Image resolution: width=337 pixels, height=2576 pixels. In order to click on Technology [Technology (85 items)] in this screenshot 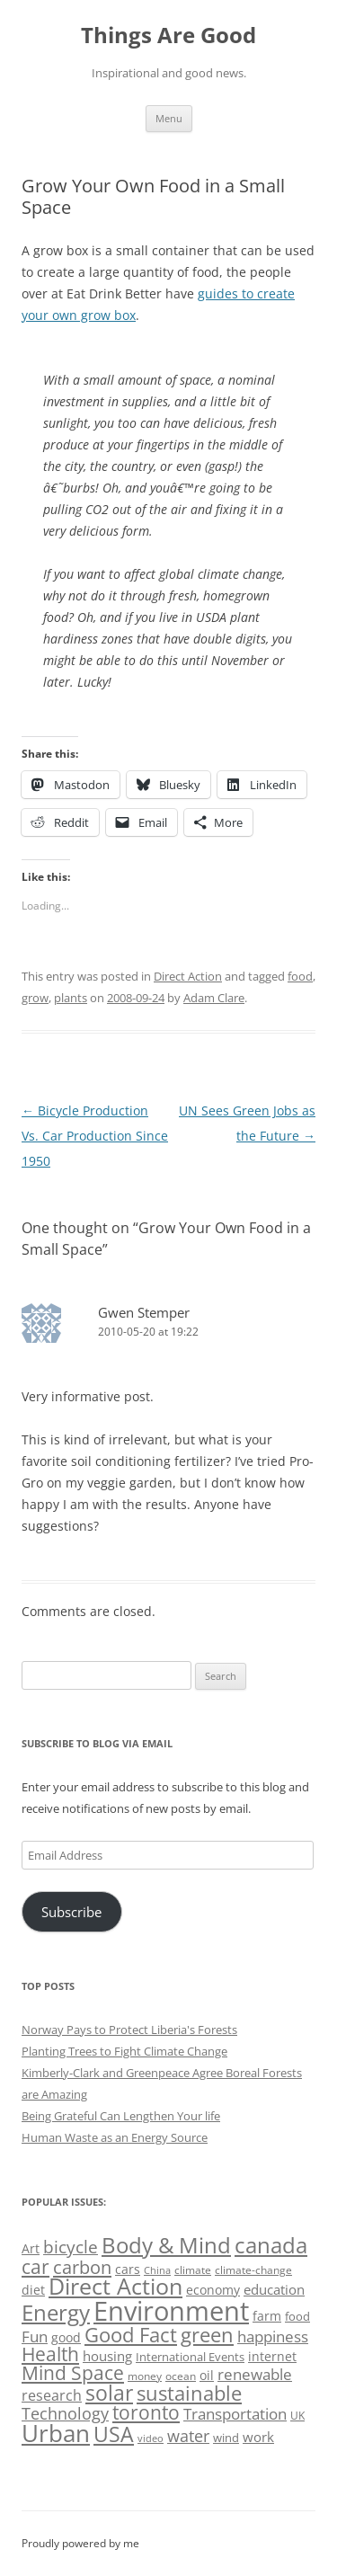, I will do `click(65, 2413)`.